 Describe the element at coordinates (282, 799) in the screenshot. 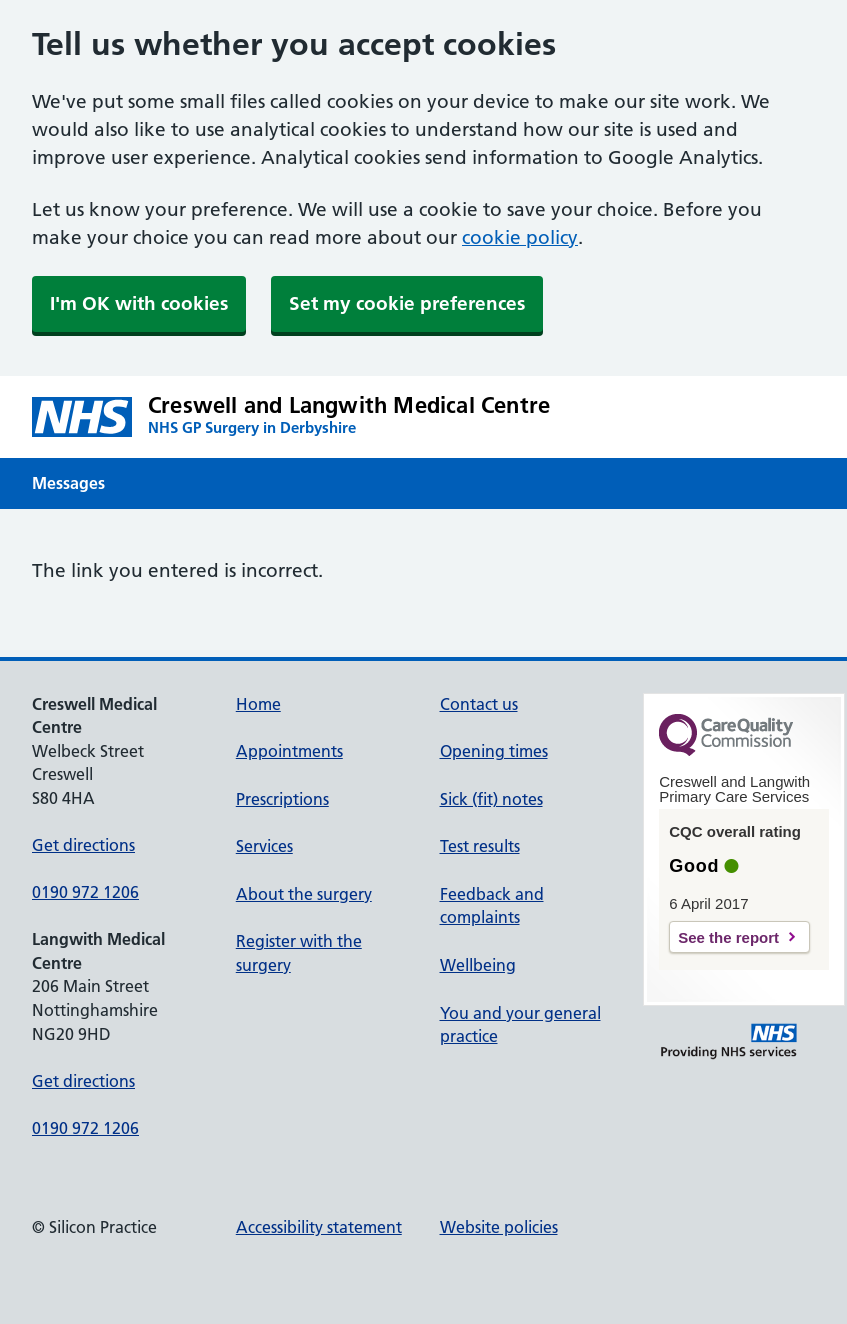

I see `Prescriptions` at that location.